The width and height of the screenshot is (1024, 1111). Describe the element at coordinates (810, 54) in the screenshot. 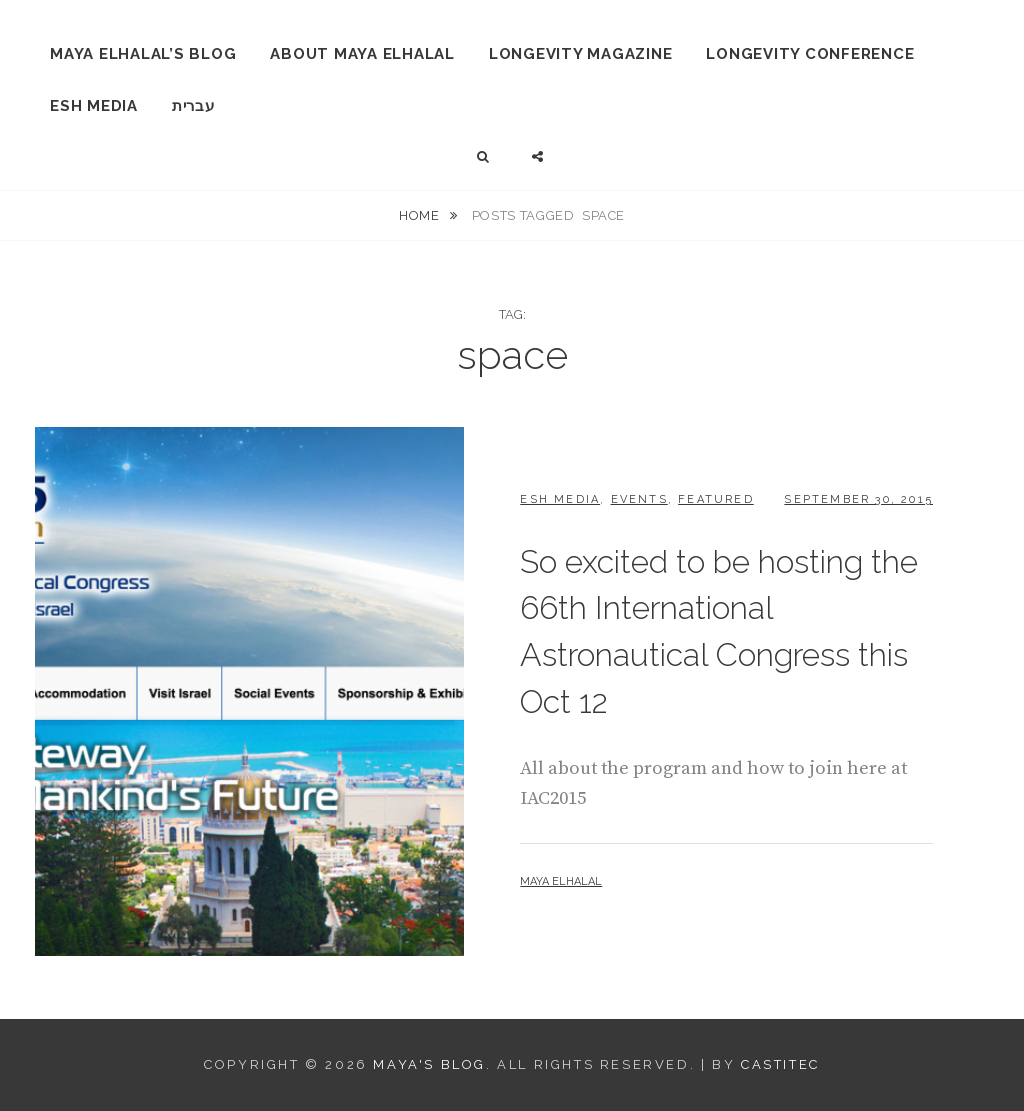

I see `Longevity Conference` at that location.